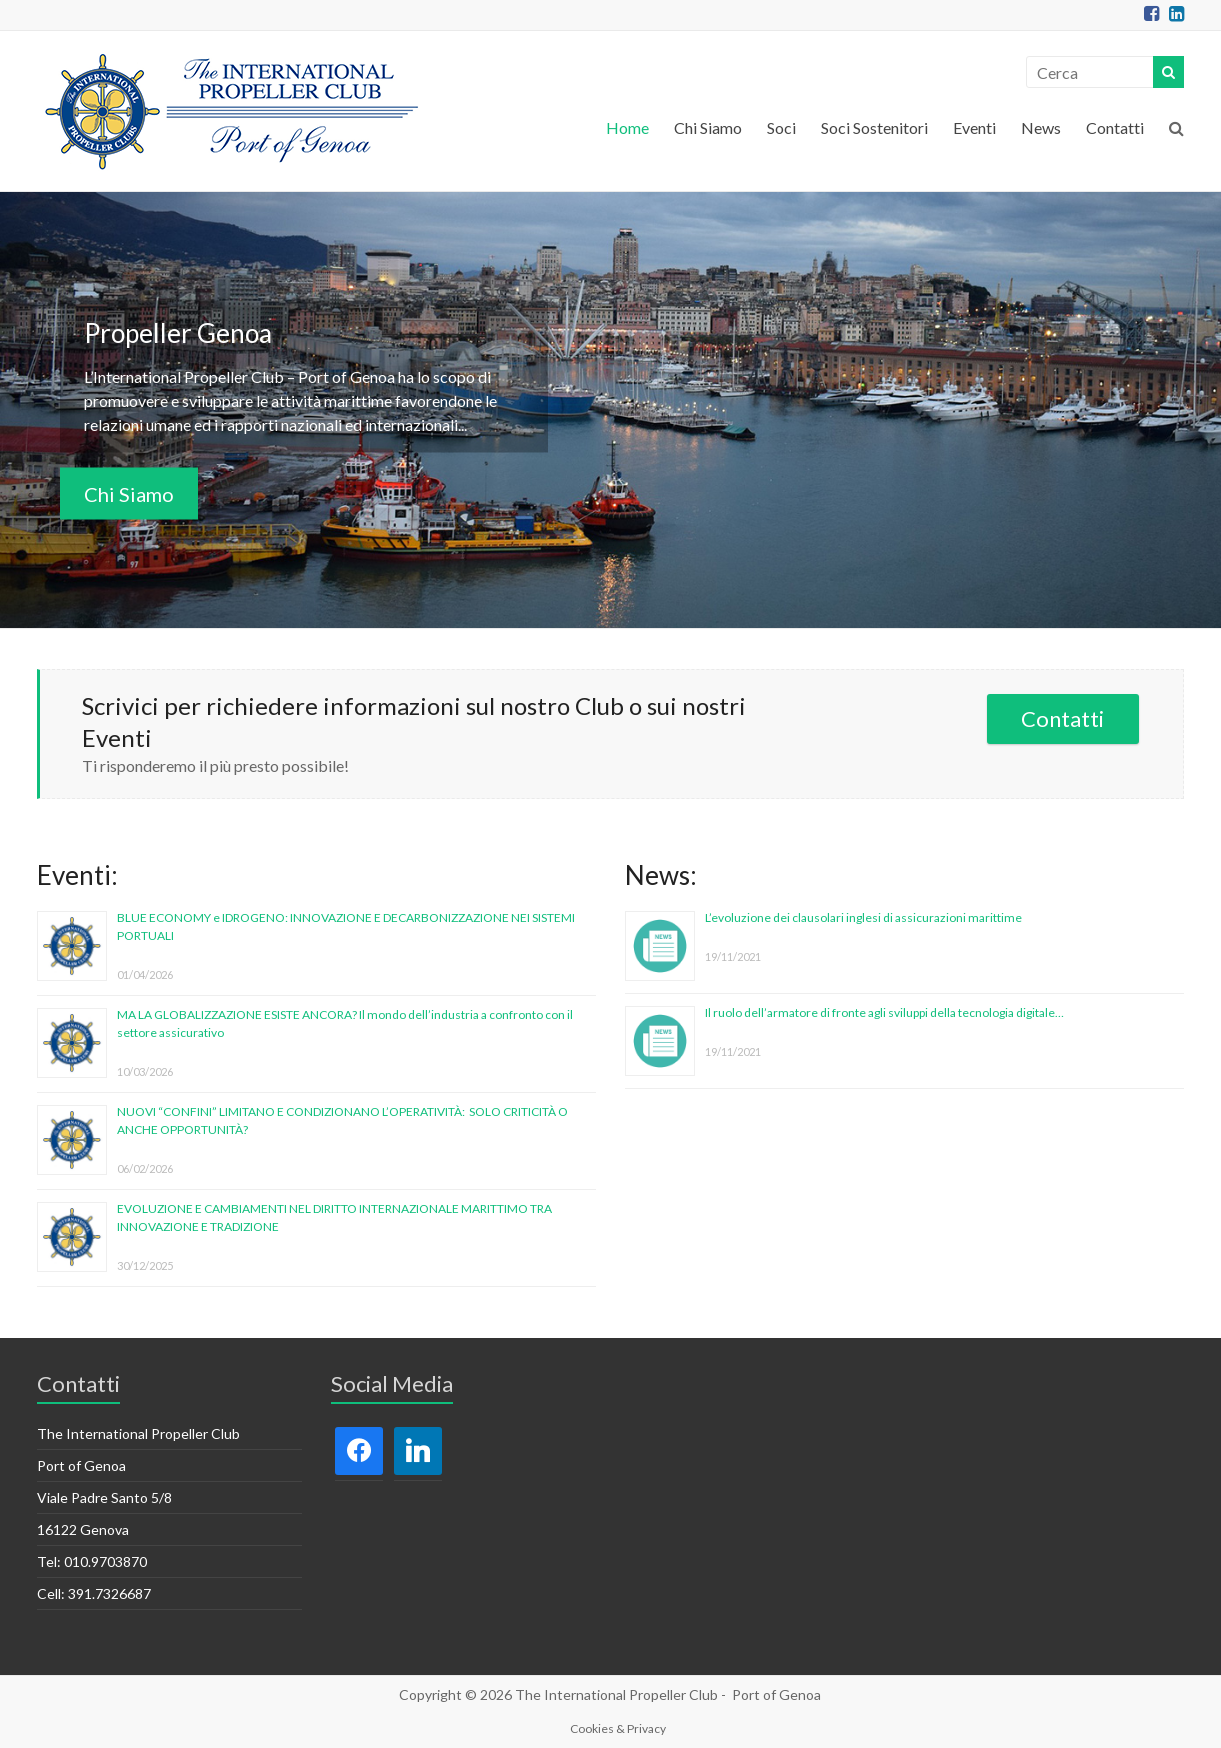 This screenshot has height=1748, width=1221. Describe the element at coordinates (884, 1012) in the screenshot. I see `Il ruolo dell’armatore di fronte agli sviluppi della tecnologia digitale…` at that location.